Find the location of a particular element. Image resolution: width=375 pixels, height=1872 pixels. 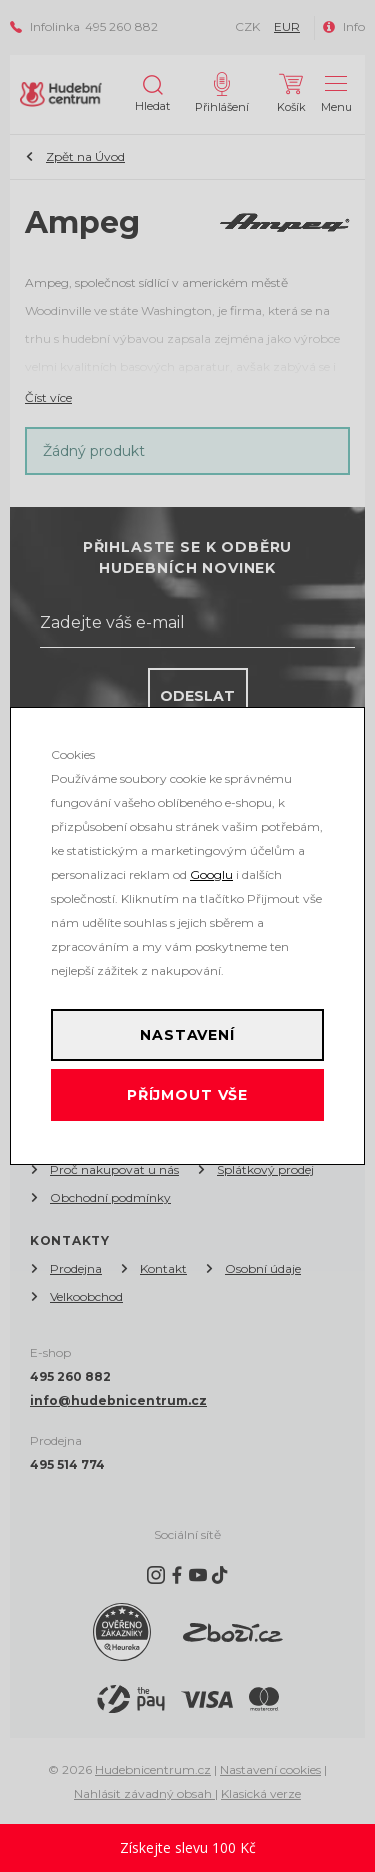

Googlu is located at coordinates (211, 874).